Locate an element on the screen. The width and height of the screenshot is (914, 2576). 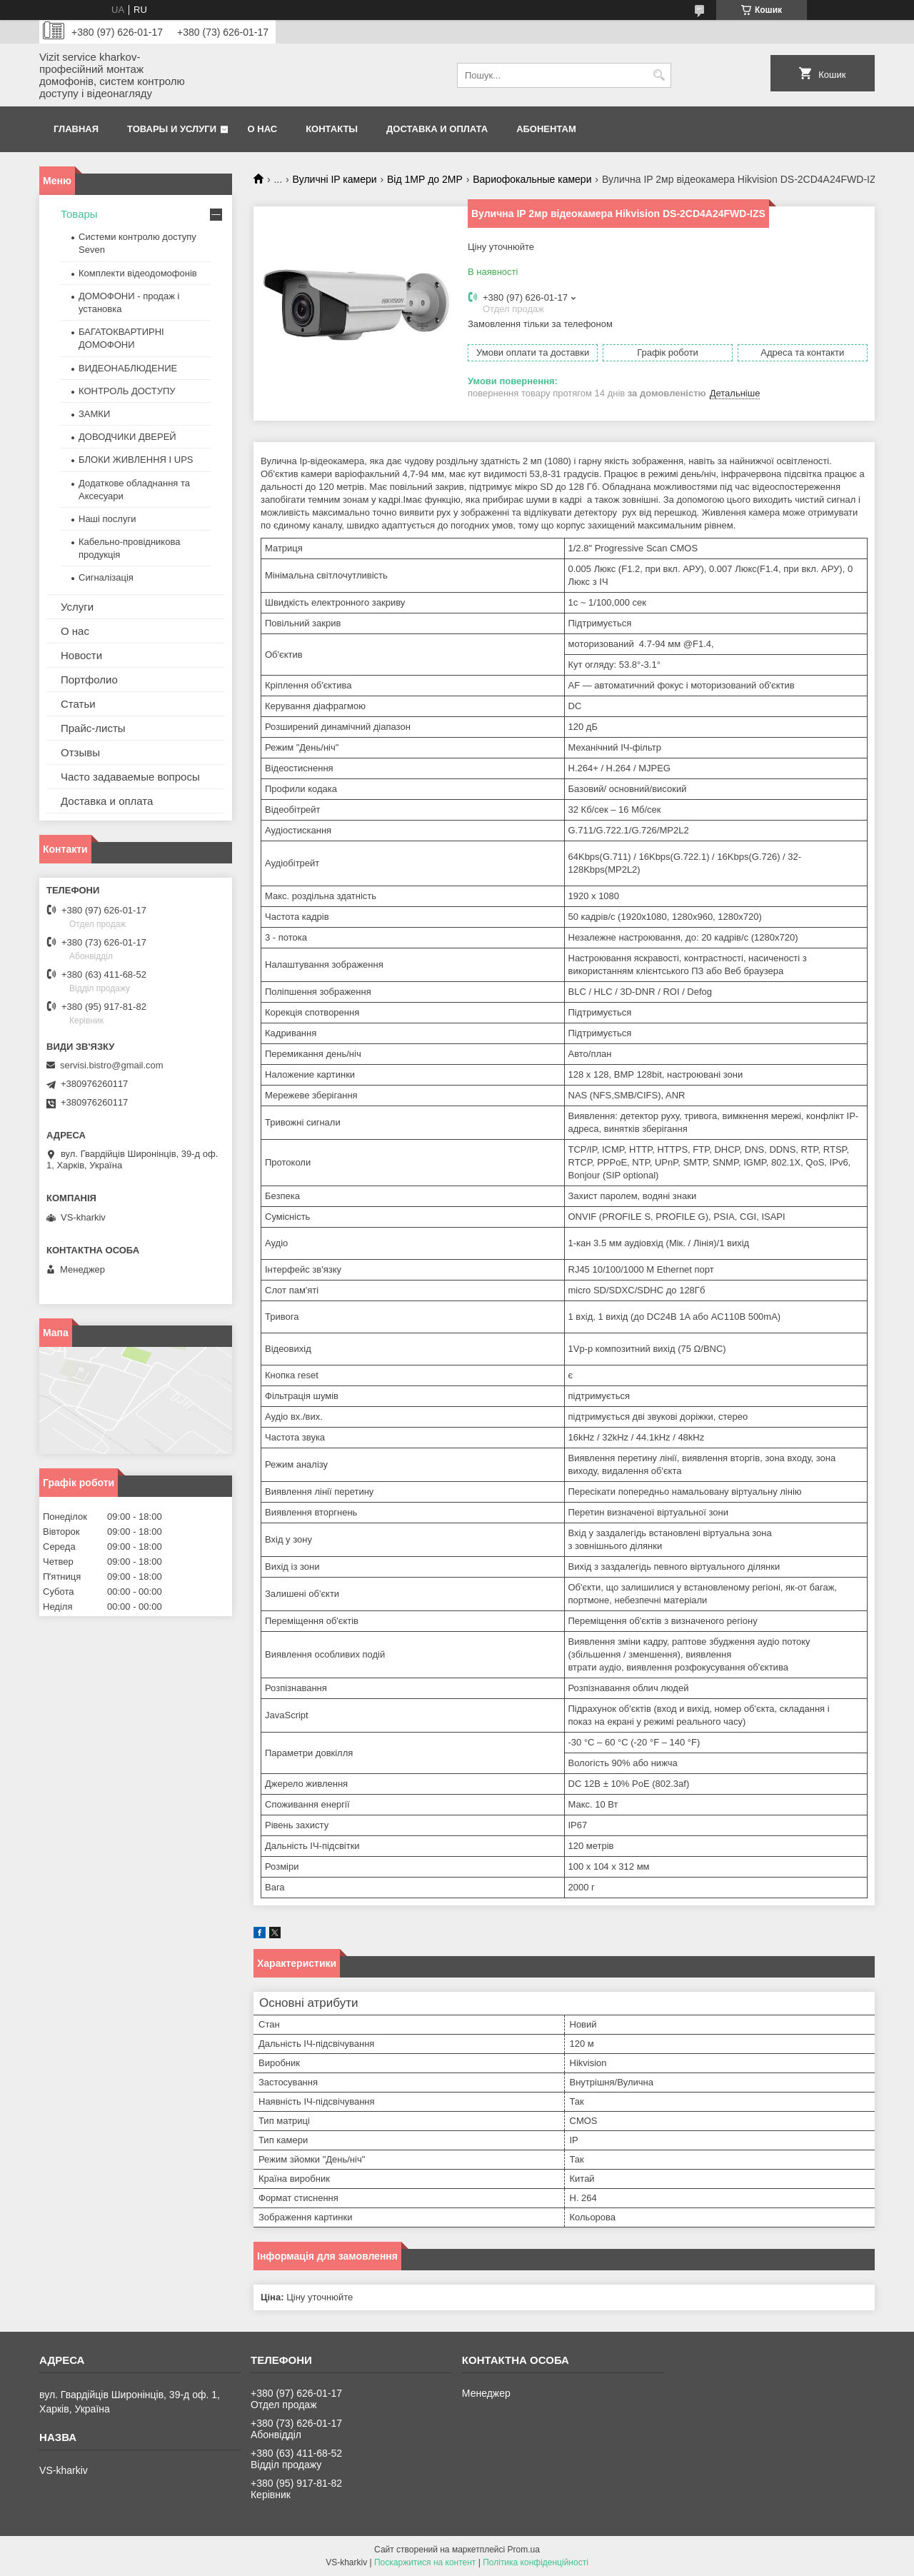
Услуги is located at coordinates (77, 607).